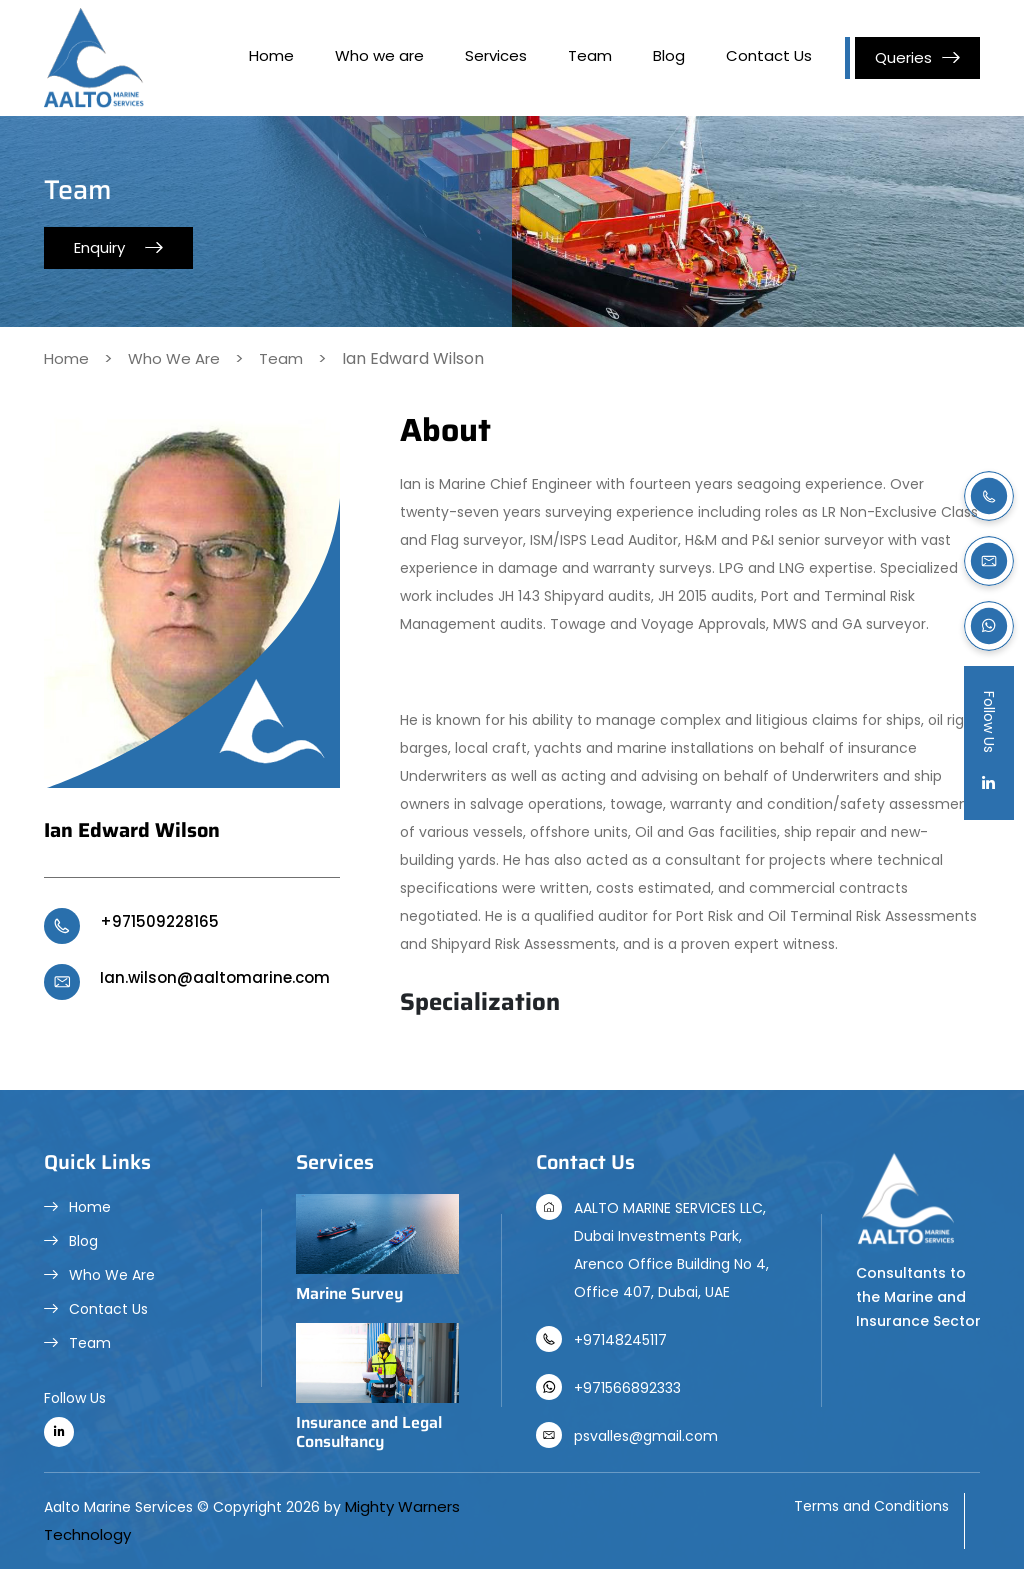 This screenshot has width=1024, height=1569. Describe the element at coordinates (769, 55) in the screenshot. I see `Contact Us` at that location.